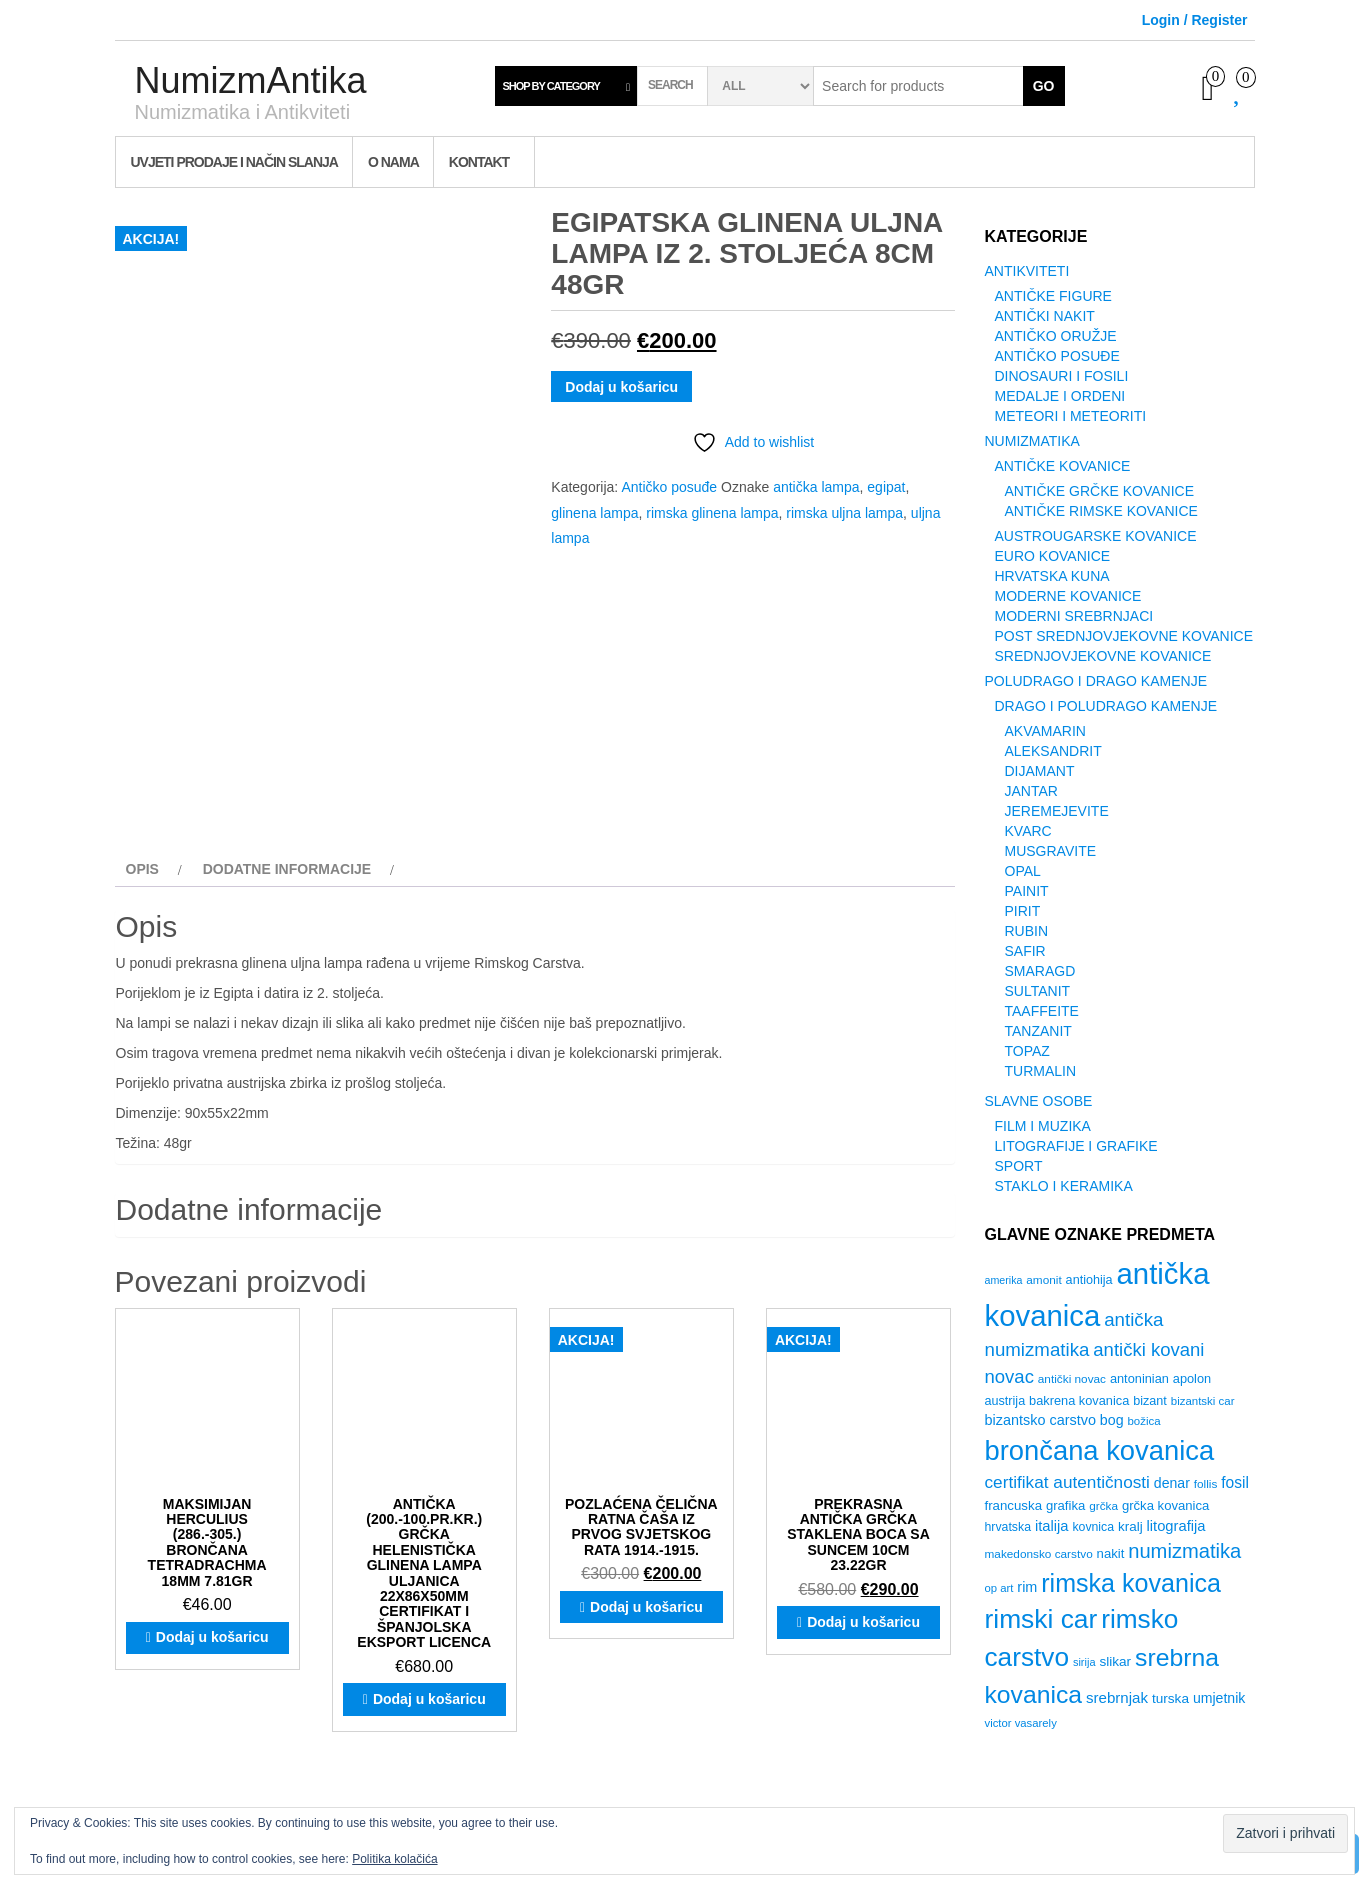 Image resolution: width=1369 pixels, height=1889 pixels. I want to click on Aleksandrit, so click(1053, 751).